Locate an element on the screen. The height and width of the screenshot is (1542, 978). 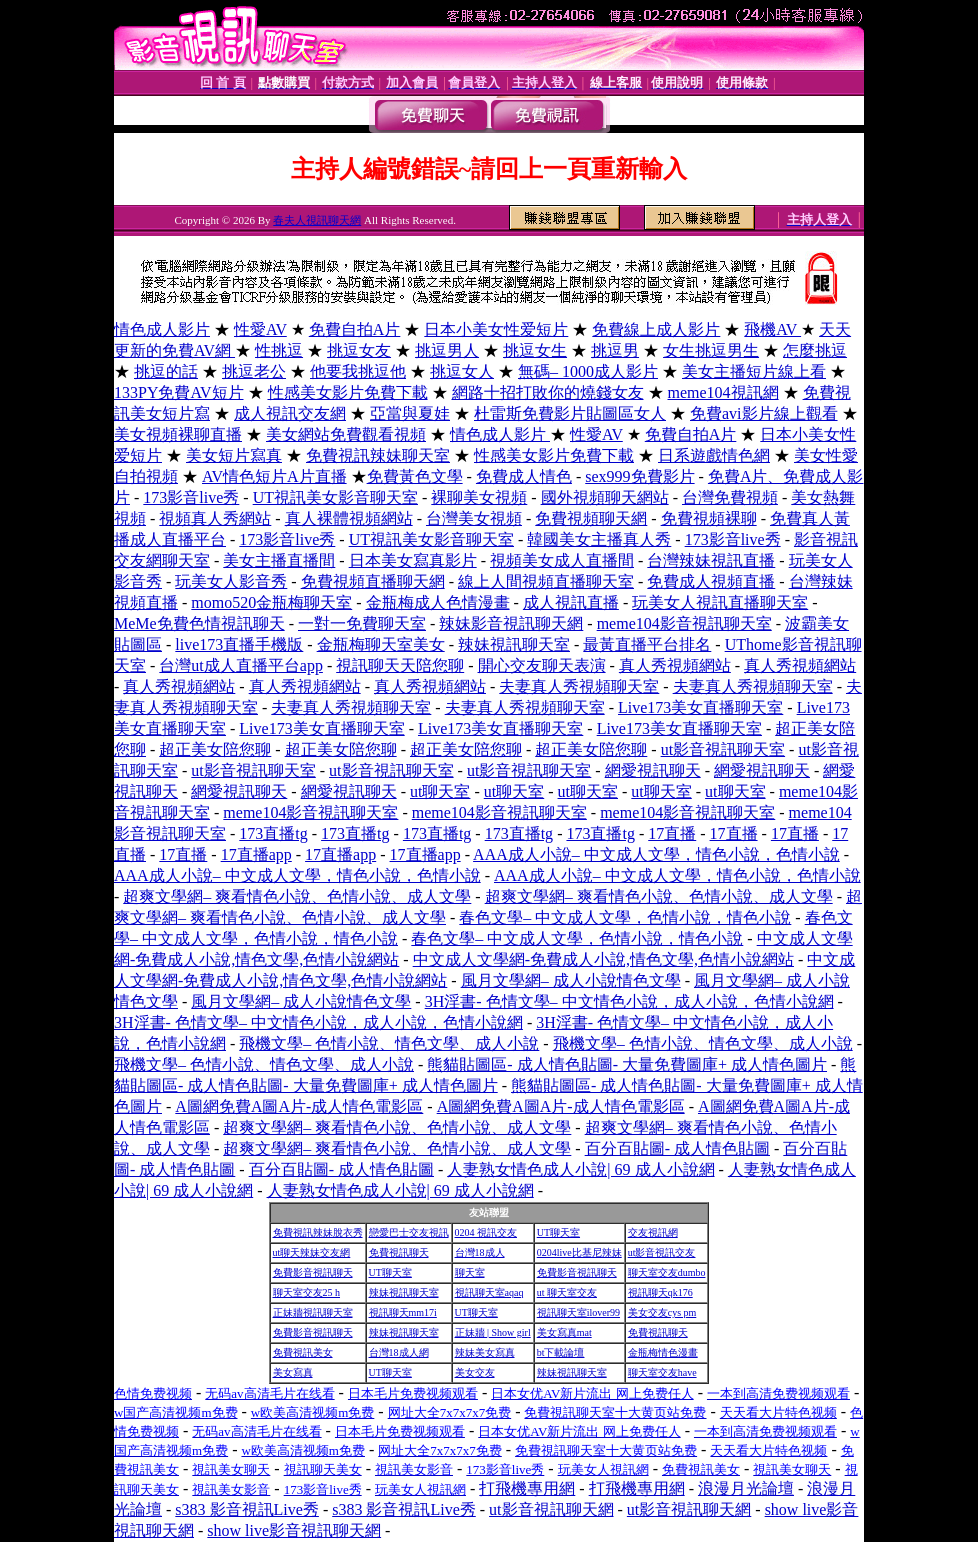
A圖網免費A圖A片-成人情色電影區 is located at coordinates (299, 1106).